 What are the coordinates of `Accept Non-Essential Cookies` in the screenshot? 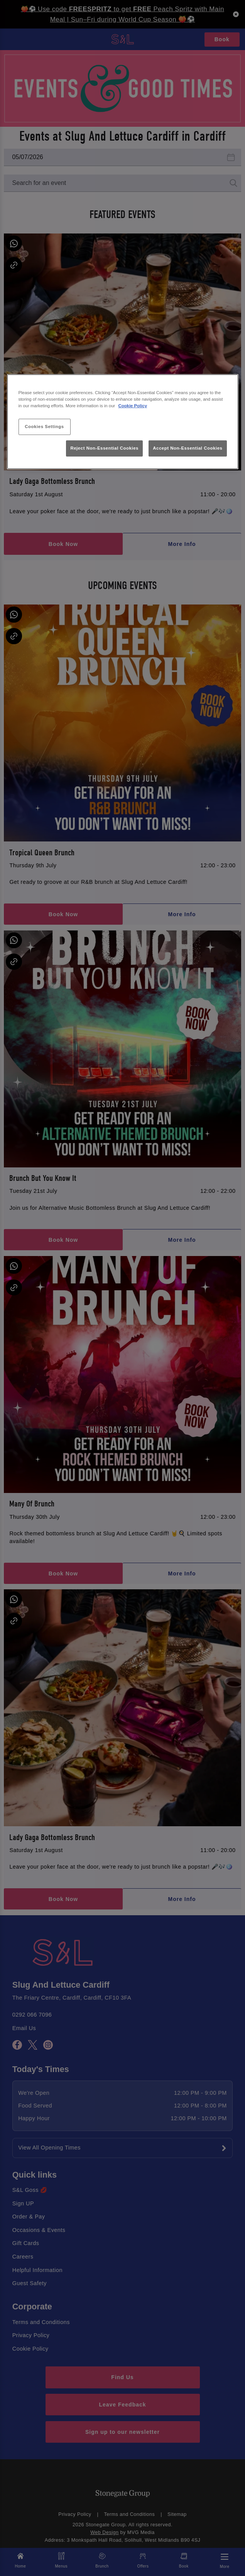 It's located at (187, 448).